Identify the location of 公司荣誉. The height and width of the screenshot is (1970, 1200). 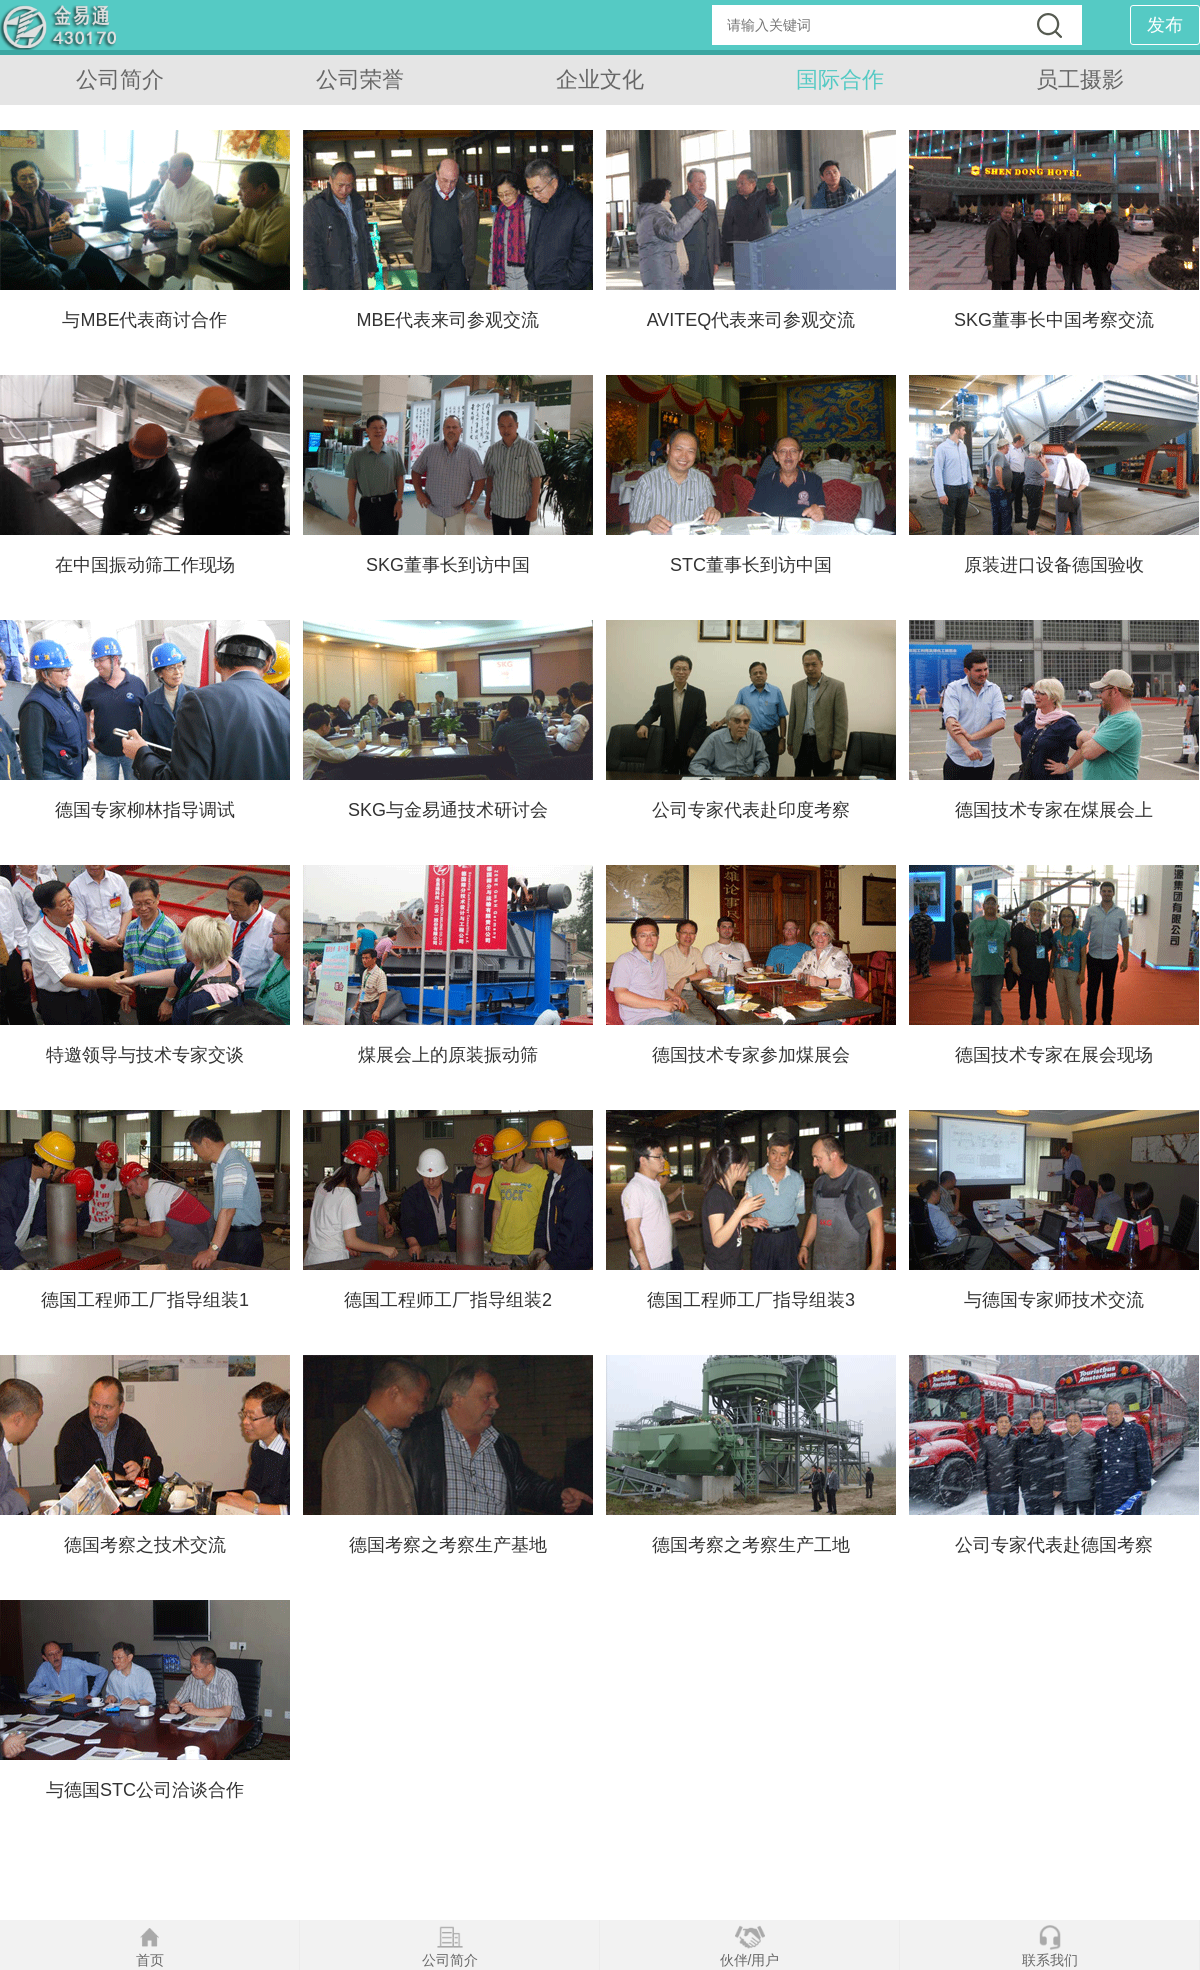
(360, 79).